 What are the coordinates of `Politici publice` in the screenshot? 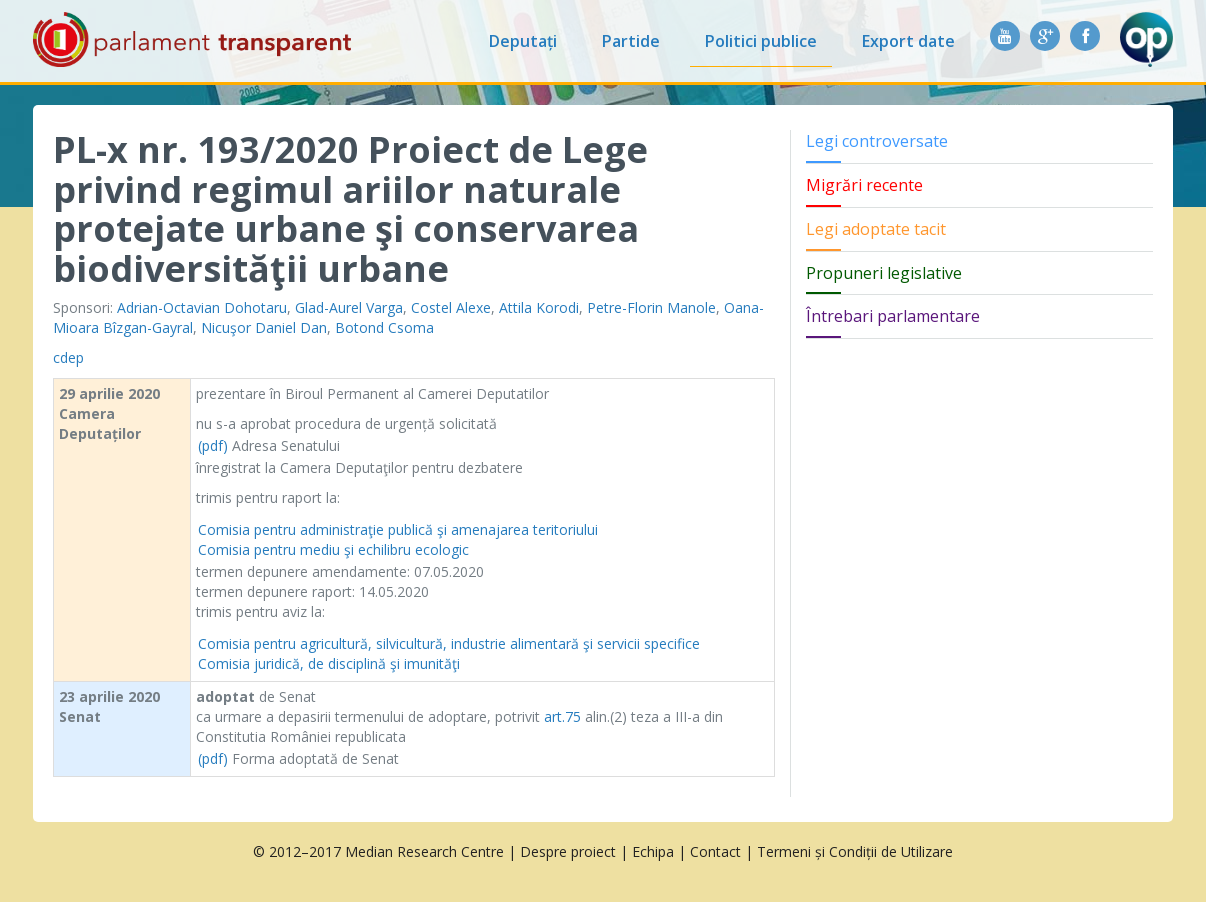 It's located at (761, 41).